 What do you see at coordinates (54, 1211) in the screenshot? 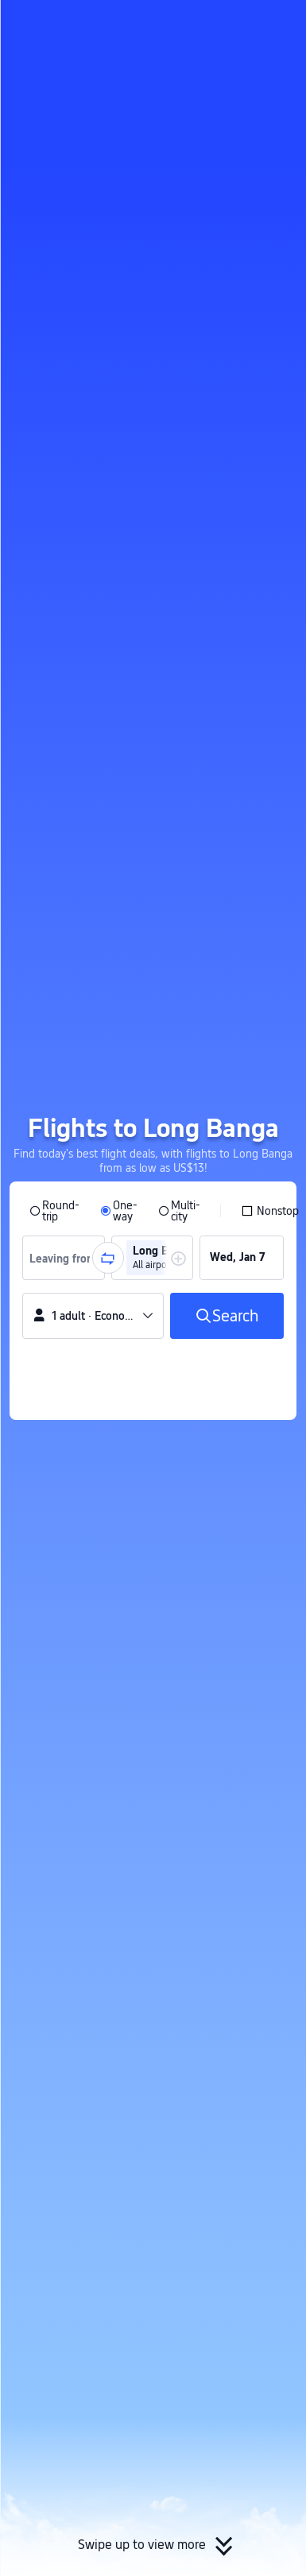
I see `[radio]` at bounding box center [54, 1211].